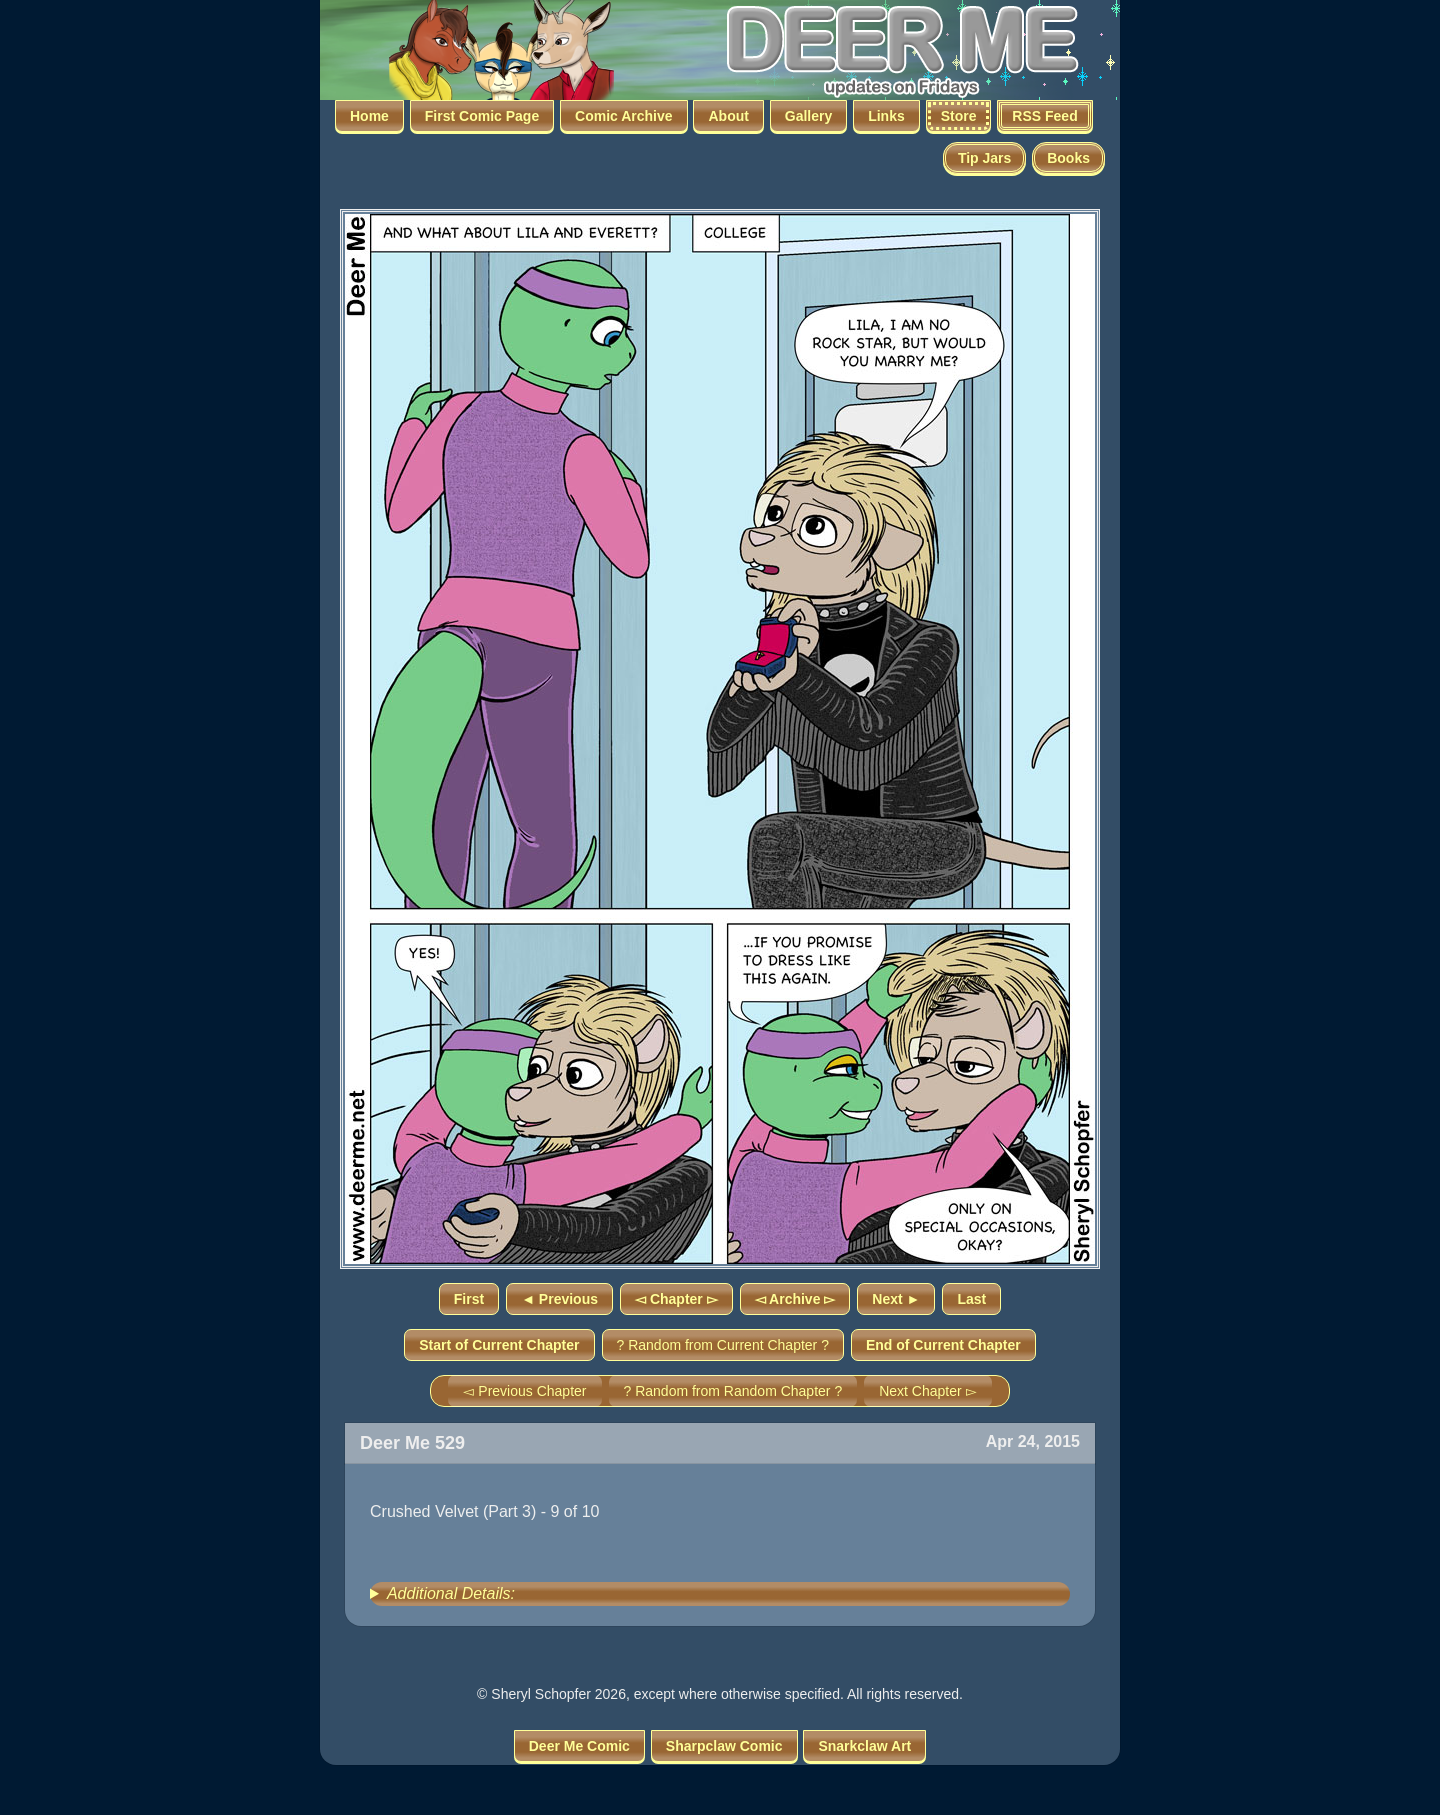 Image resolution: width=1440 pixels, height=1815 pixels. What do you see at coordinates (728, 116) in the screenshot?
I see `About` at bounding box center [728, 116].